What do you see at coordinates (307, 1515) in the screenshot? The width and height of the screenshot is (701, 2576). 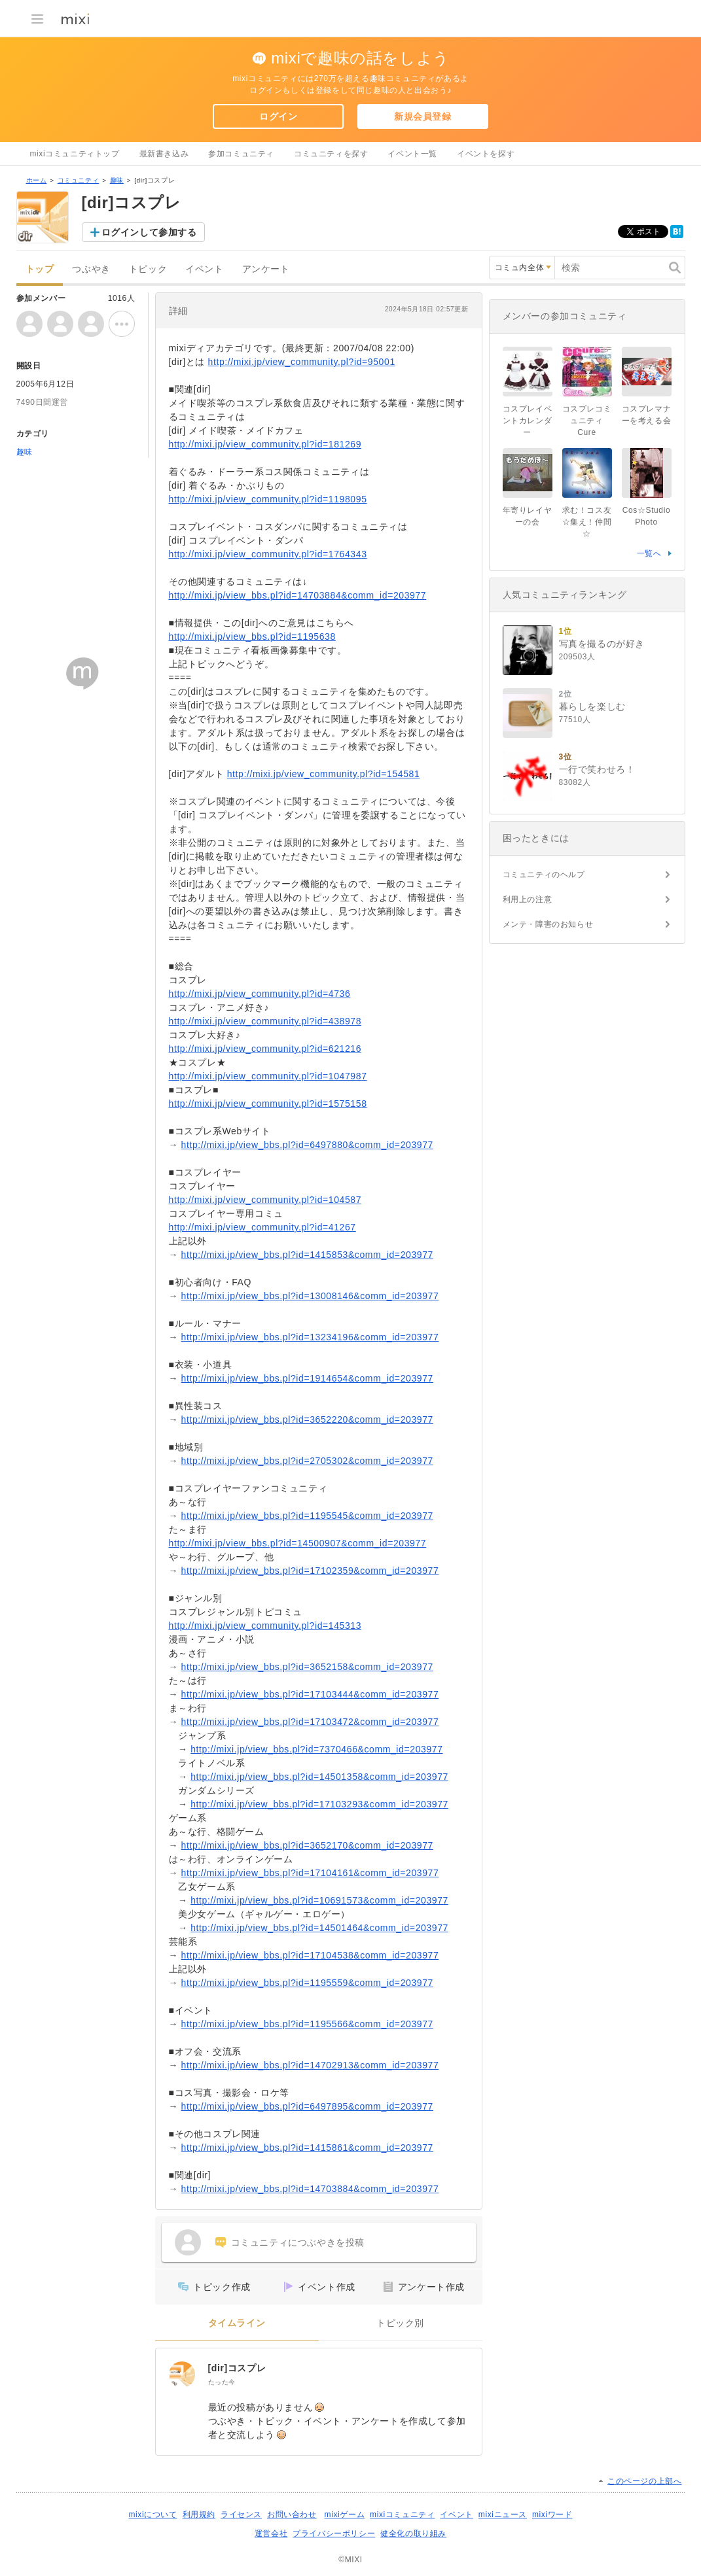 I see `http://mixi.jp/view_bbs.pl?id=1195545&comm_id=203977` at bounding box center [307, 1515].